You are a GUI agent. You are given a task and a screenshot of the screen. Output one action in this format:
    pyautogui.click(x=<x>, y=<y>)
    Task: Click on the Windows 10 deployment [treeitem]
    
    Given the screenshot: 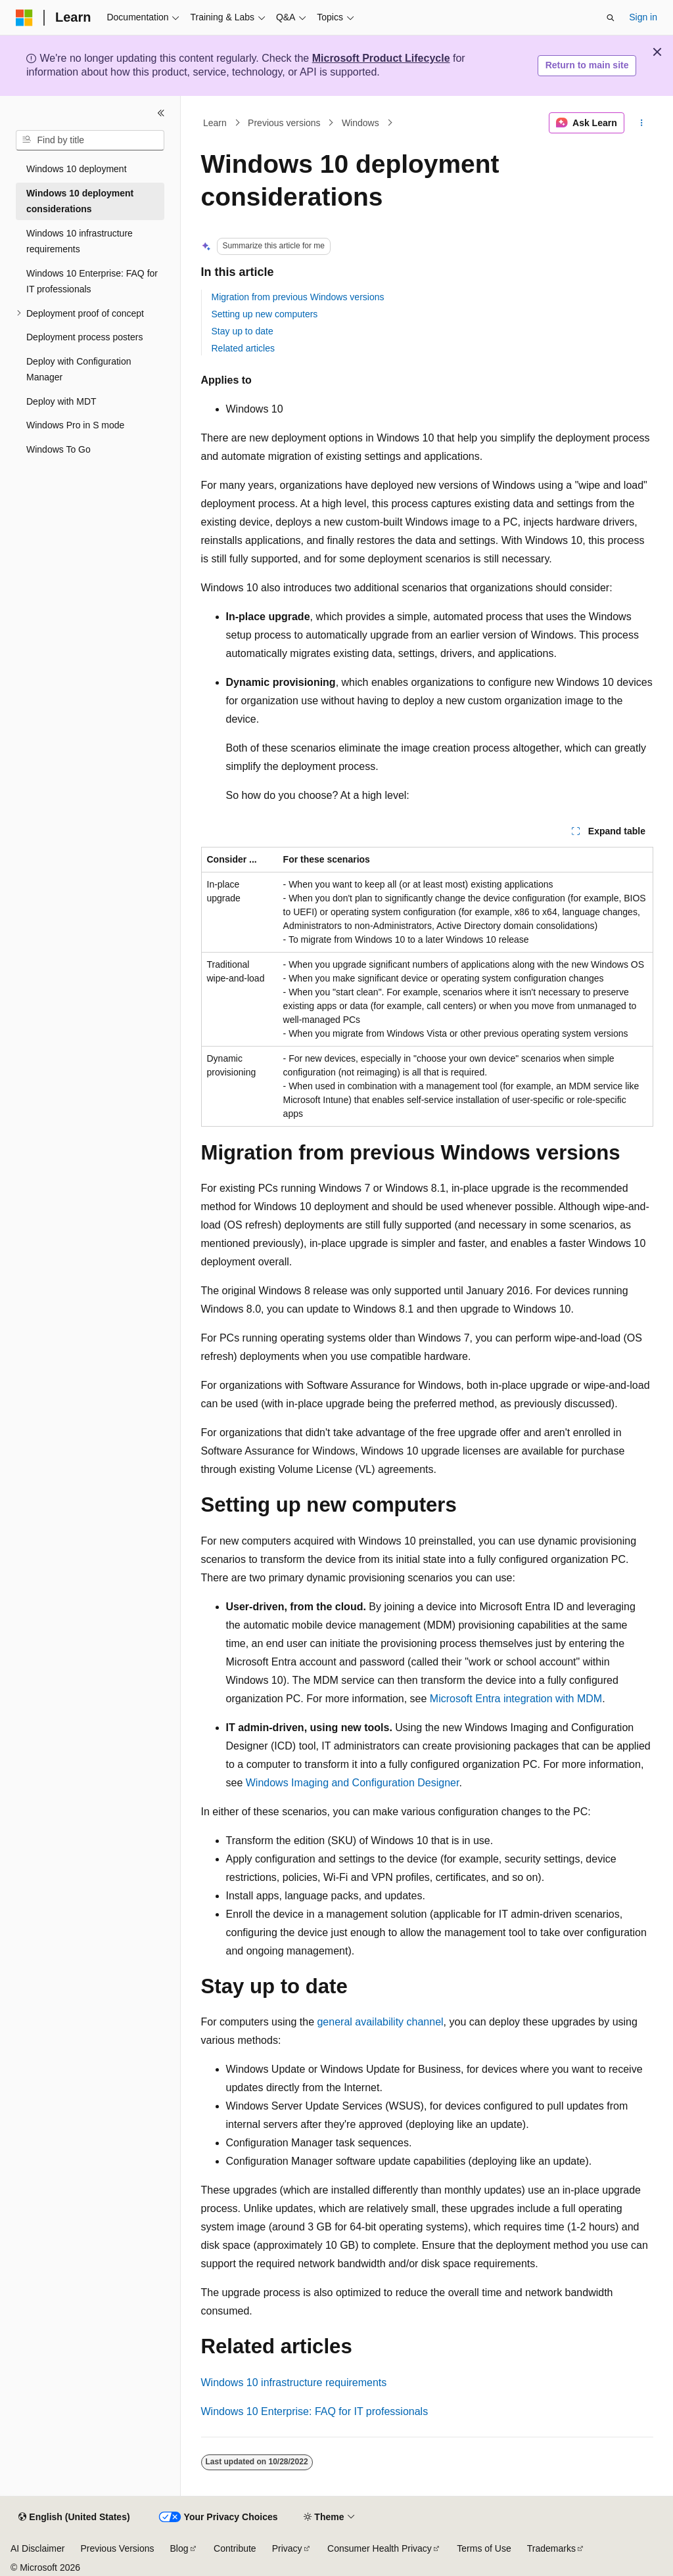 What is the action you would take?
    pyautogui.click(x=76, y=169)
    